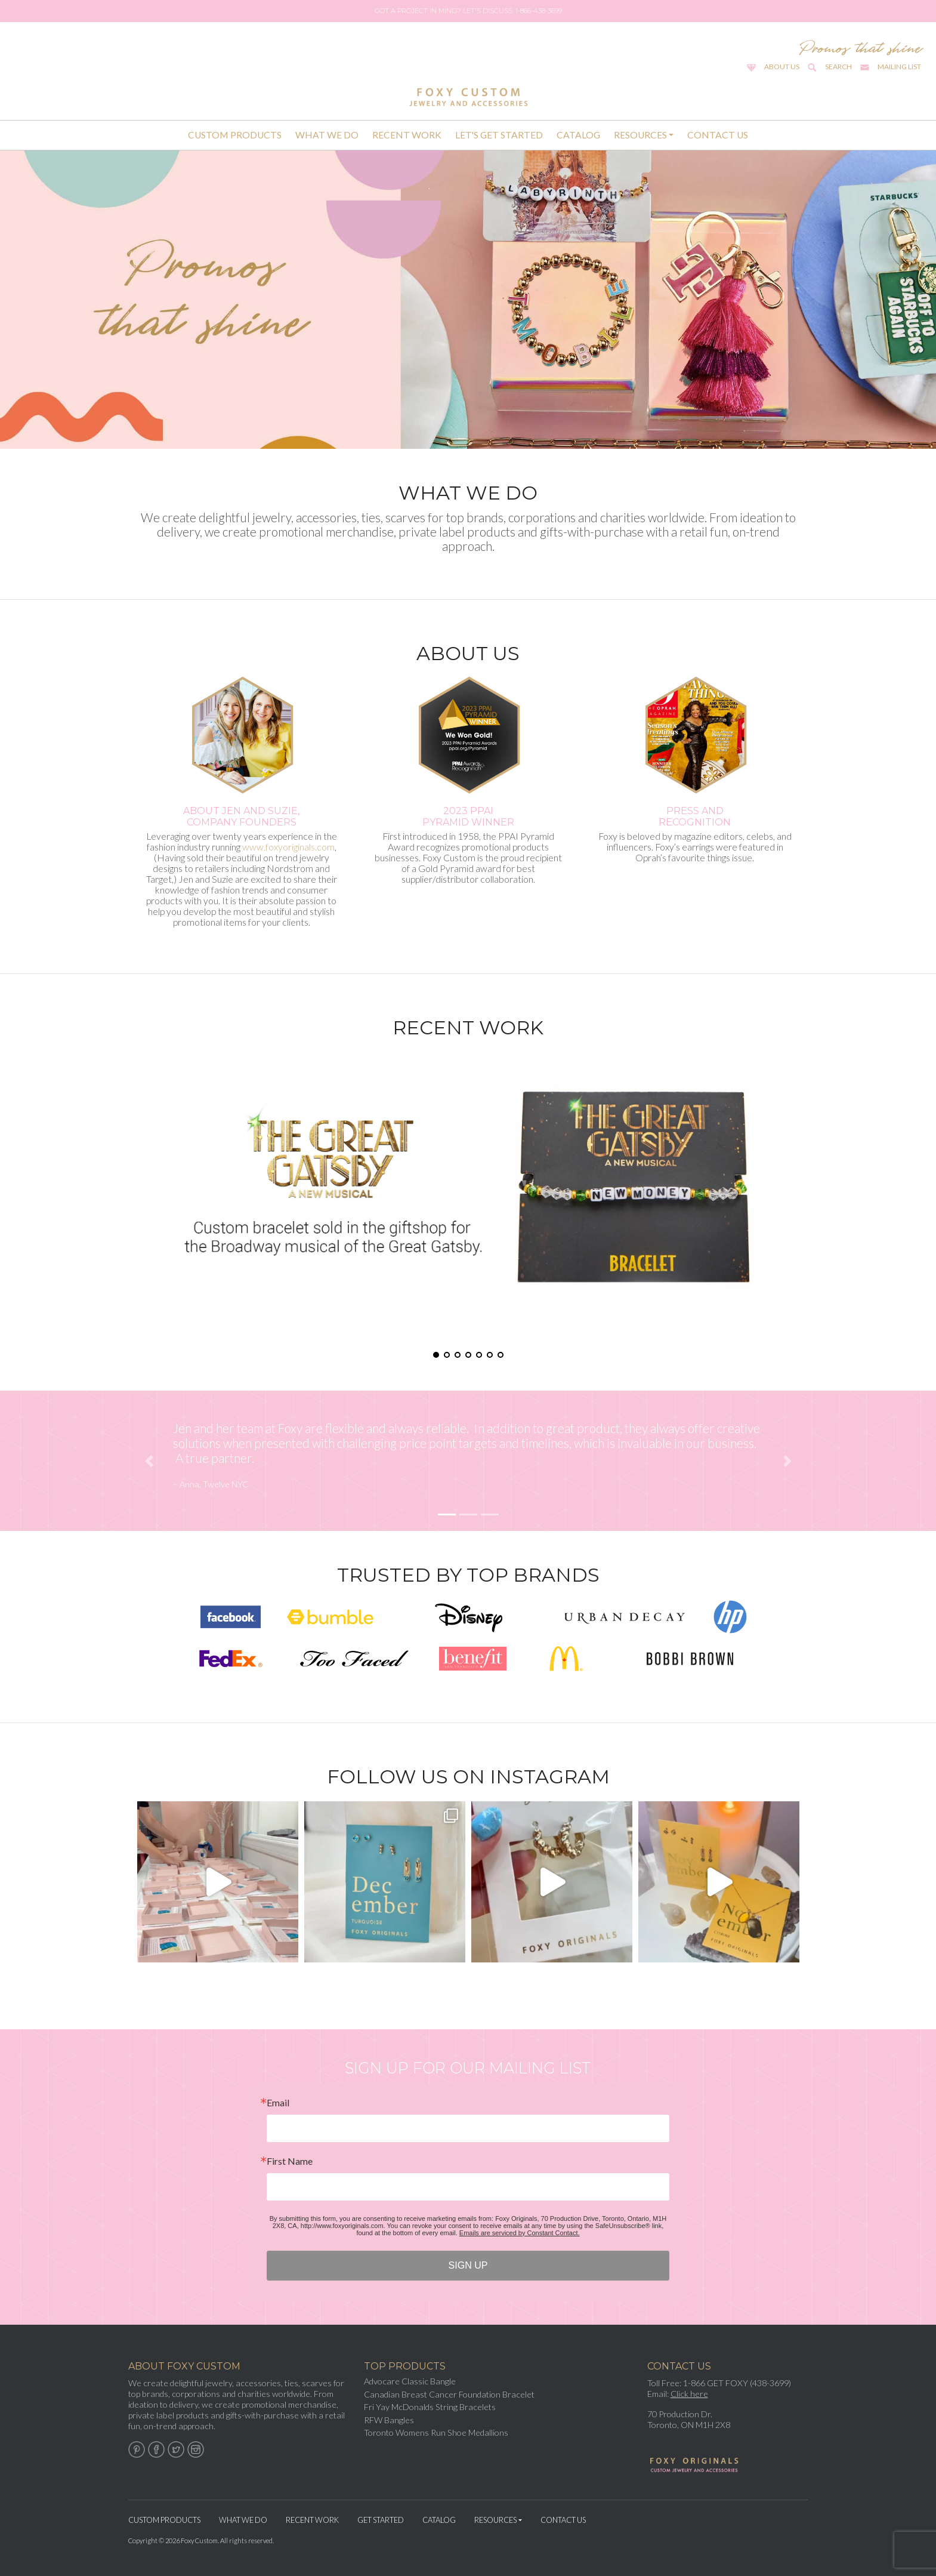 The height and width of the screenshot is (2576, 936). Describe the element at coordinates (449, 2394) in the screenshot. I see `Canadian Breast Cancer Foundation Bracelet` at that location.